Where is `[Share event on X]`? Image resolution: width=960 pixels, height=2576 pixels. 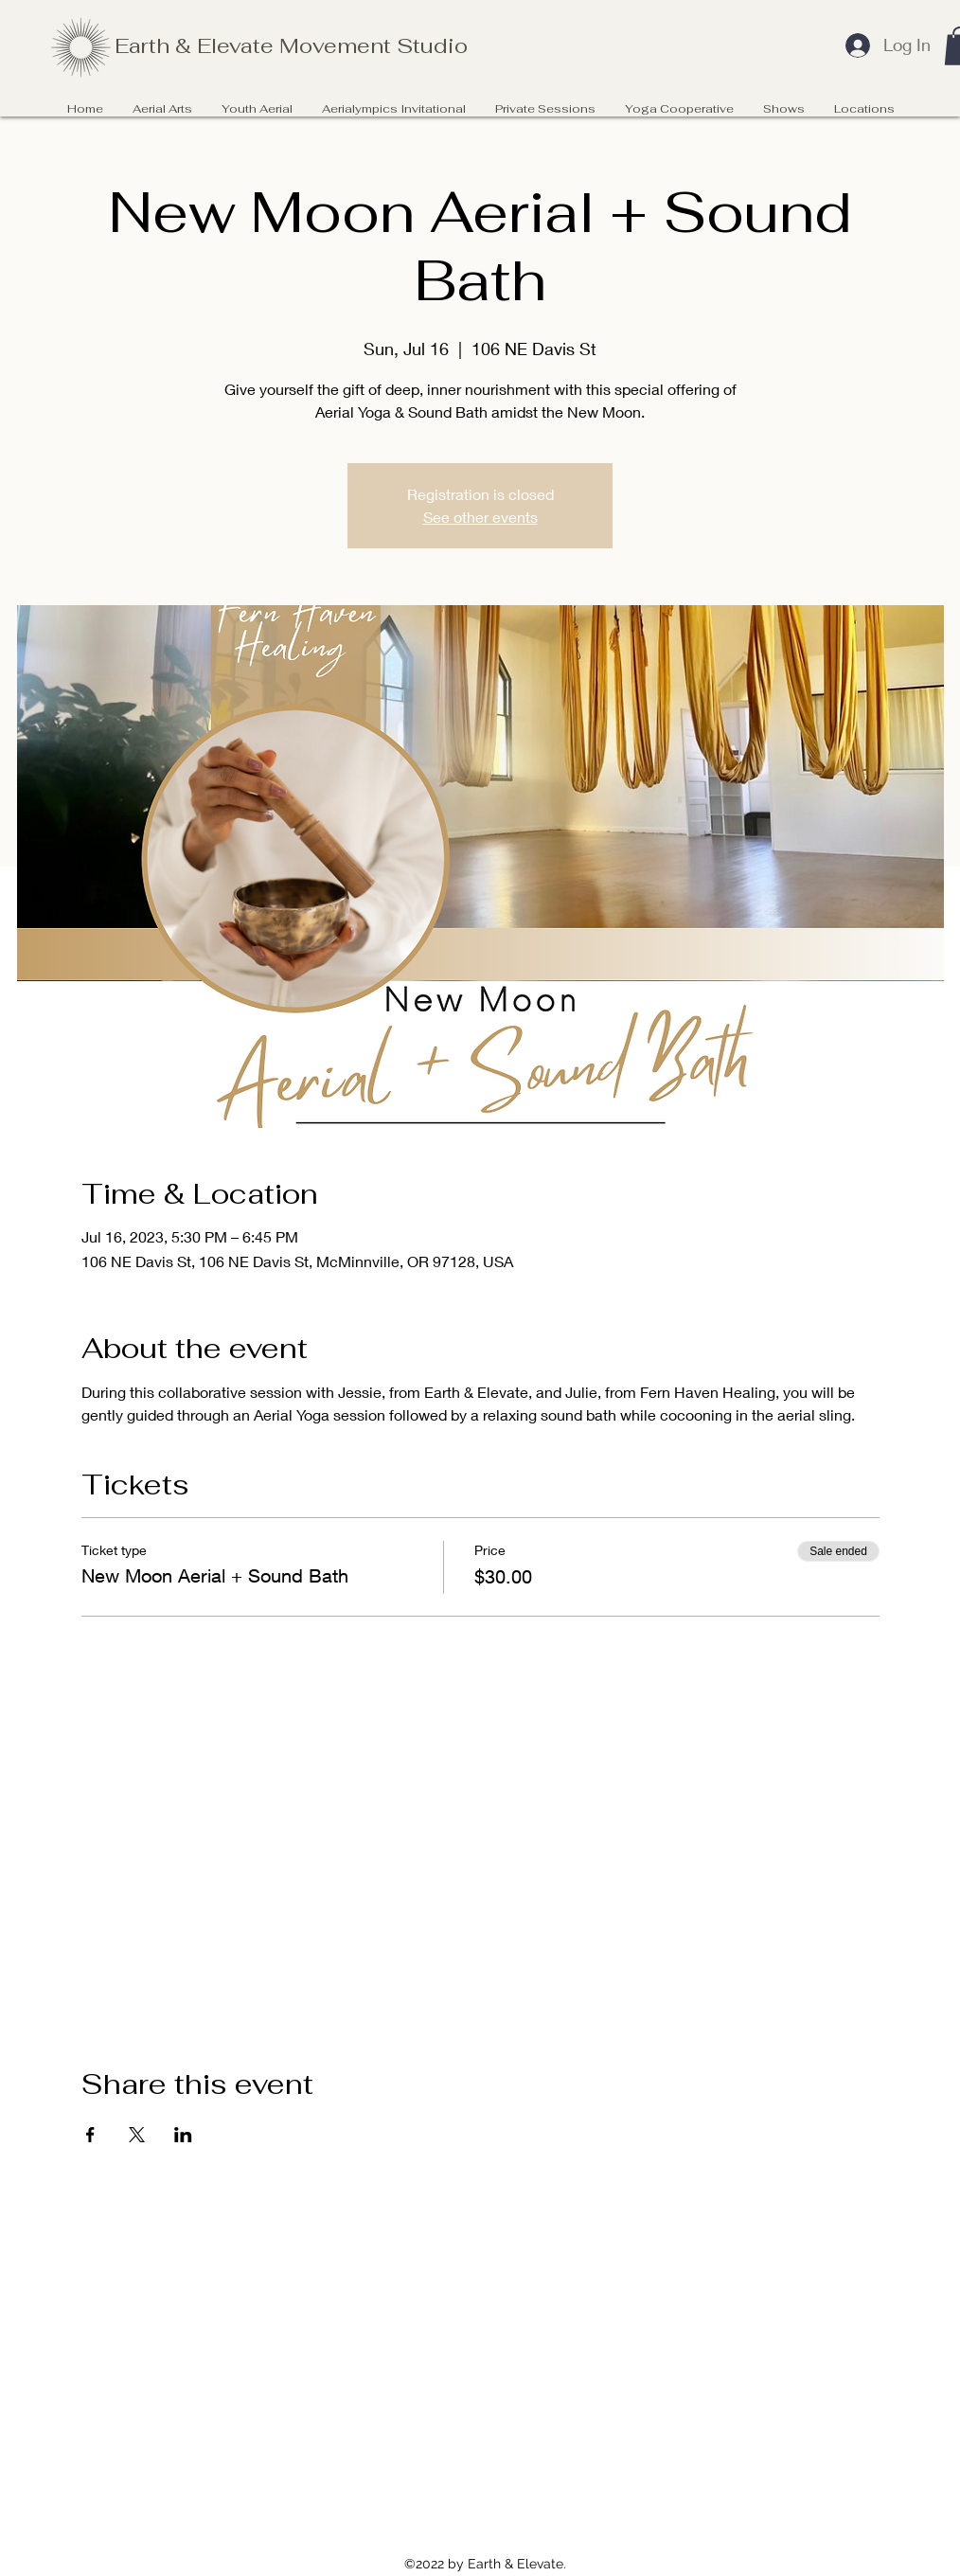
[Share event on X] is located at coordinates (137, 2134).